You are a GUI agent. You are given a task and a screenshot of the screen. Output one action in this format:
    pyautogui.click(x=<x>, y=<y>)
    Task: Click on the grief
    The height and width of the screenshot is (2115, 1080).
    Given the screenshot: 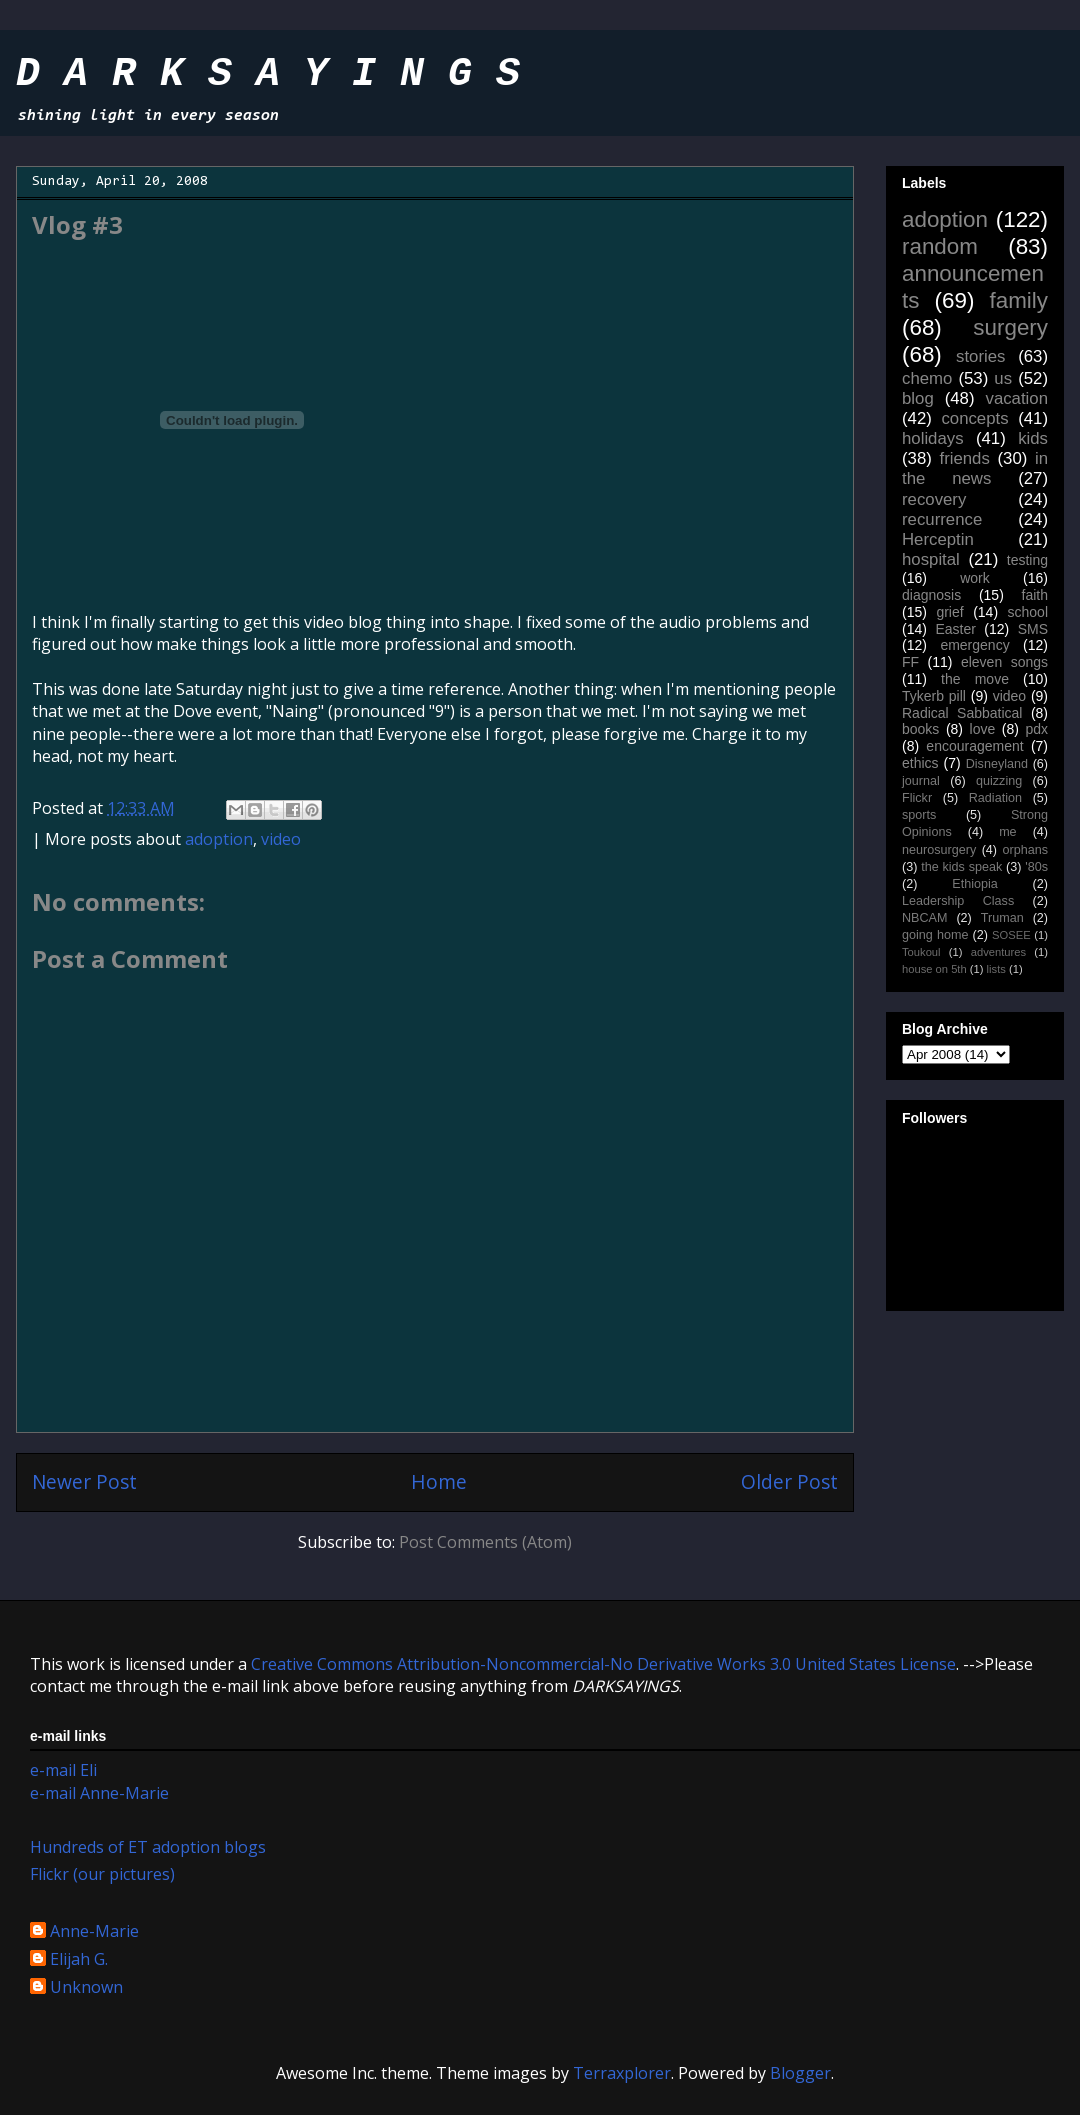 What is the action you would take?
    pyautogui.click(x=949, y=612)
    